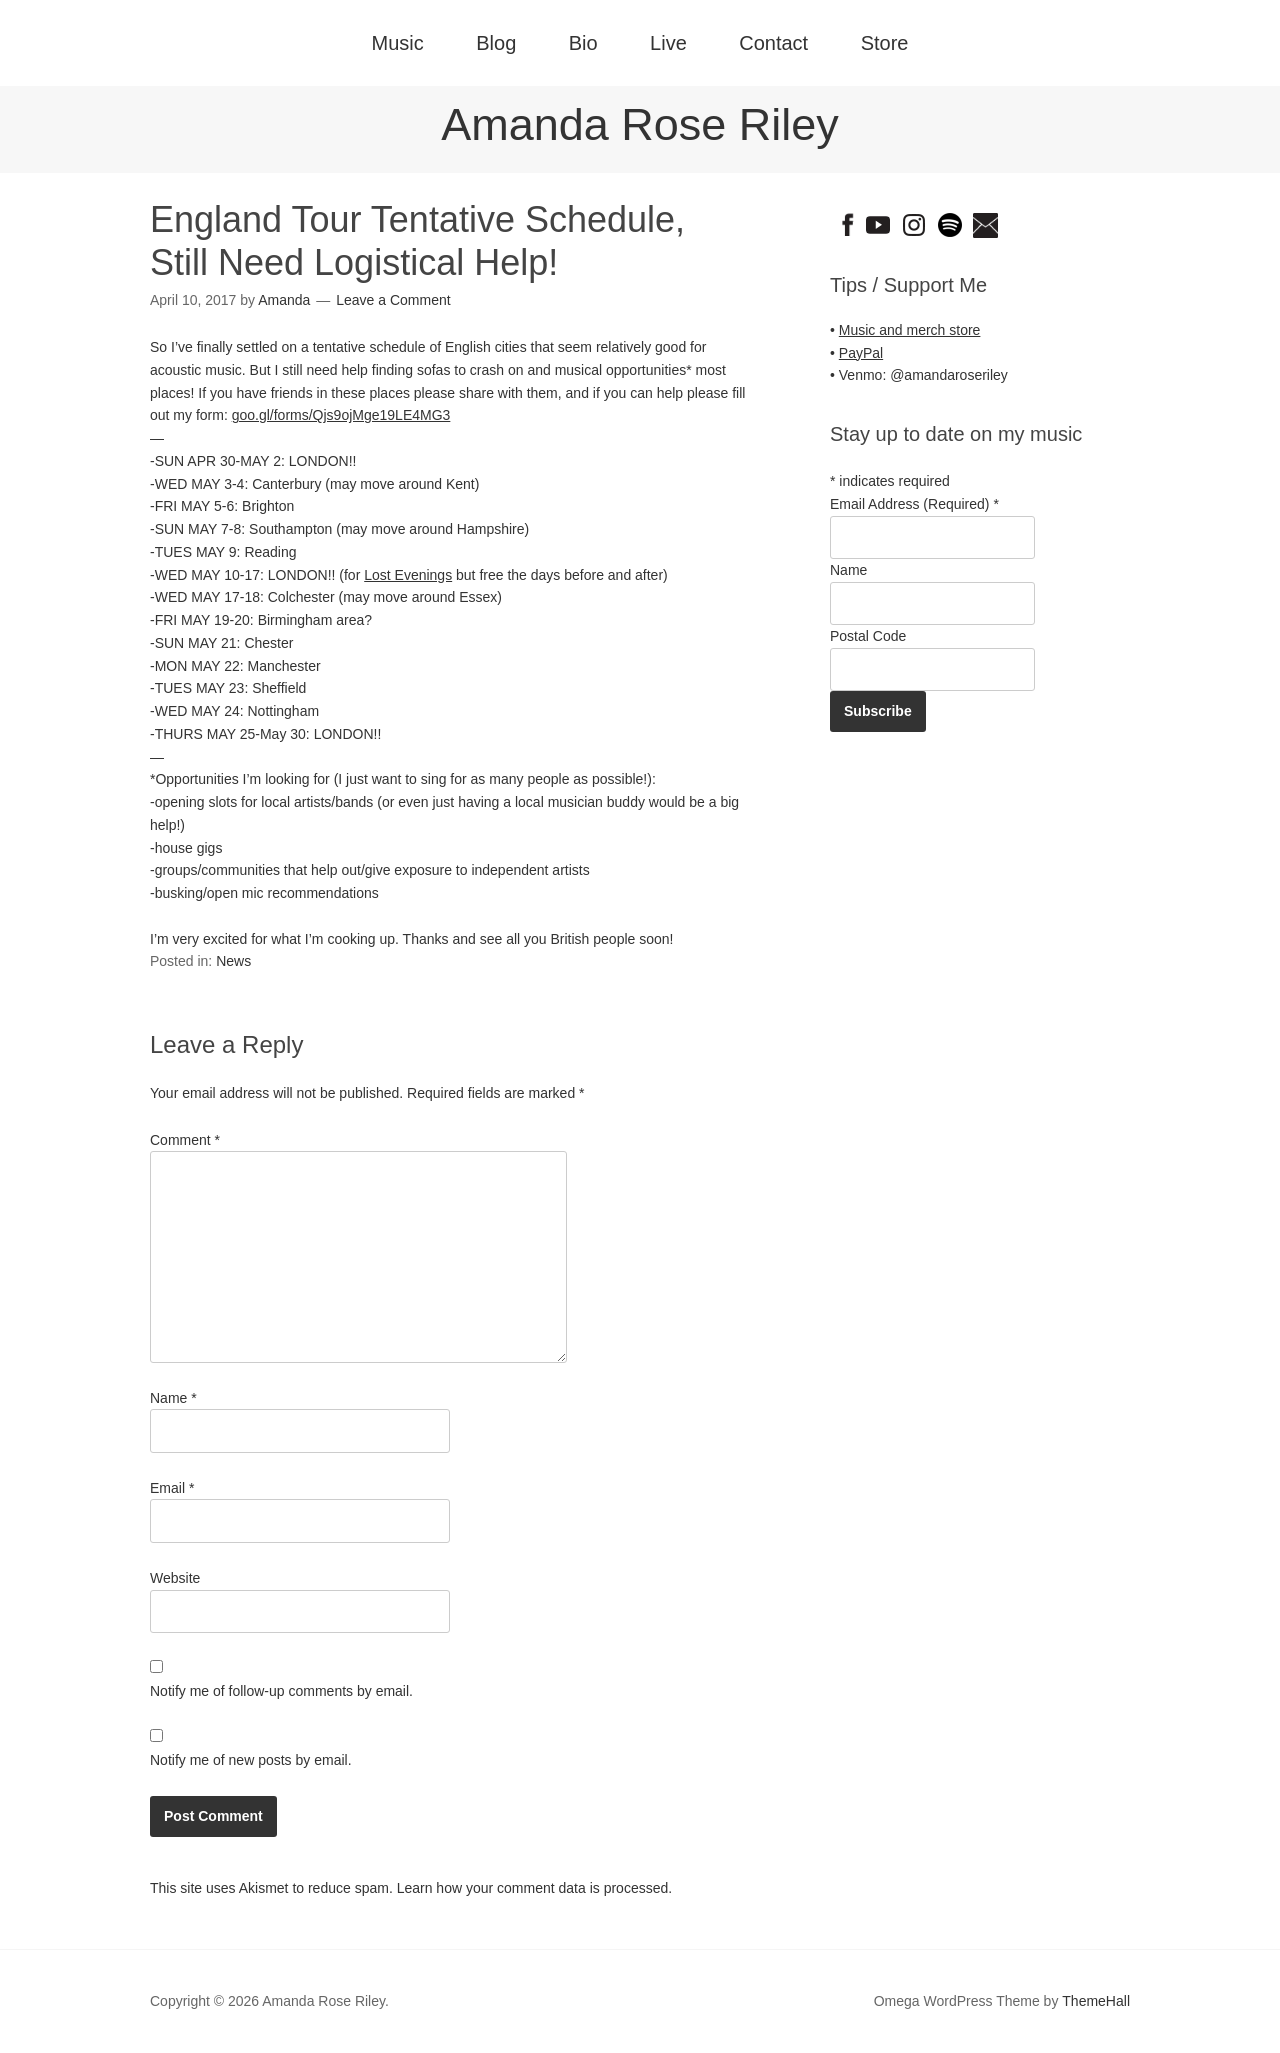 The image size is (1280, 2053). I want to click on Postal Code, so click(868, 636).